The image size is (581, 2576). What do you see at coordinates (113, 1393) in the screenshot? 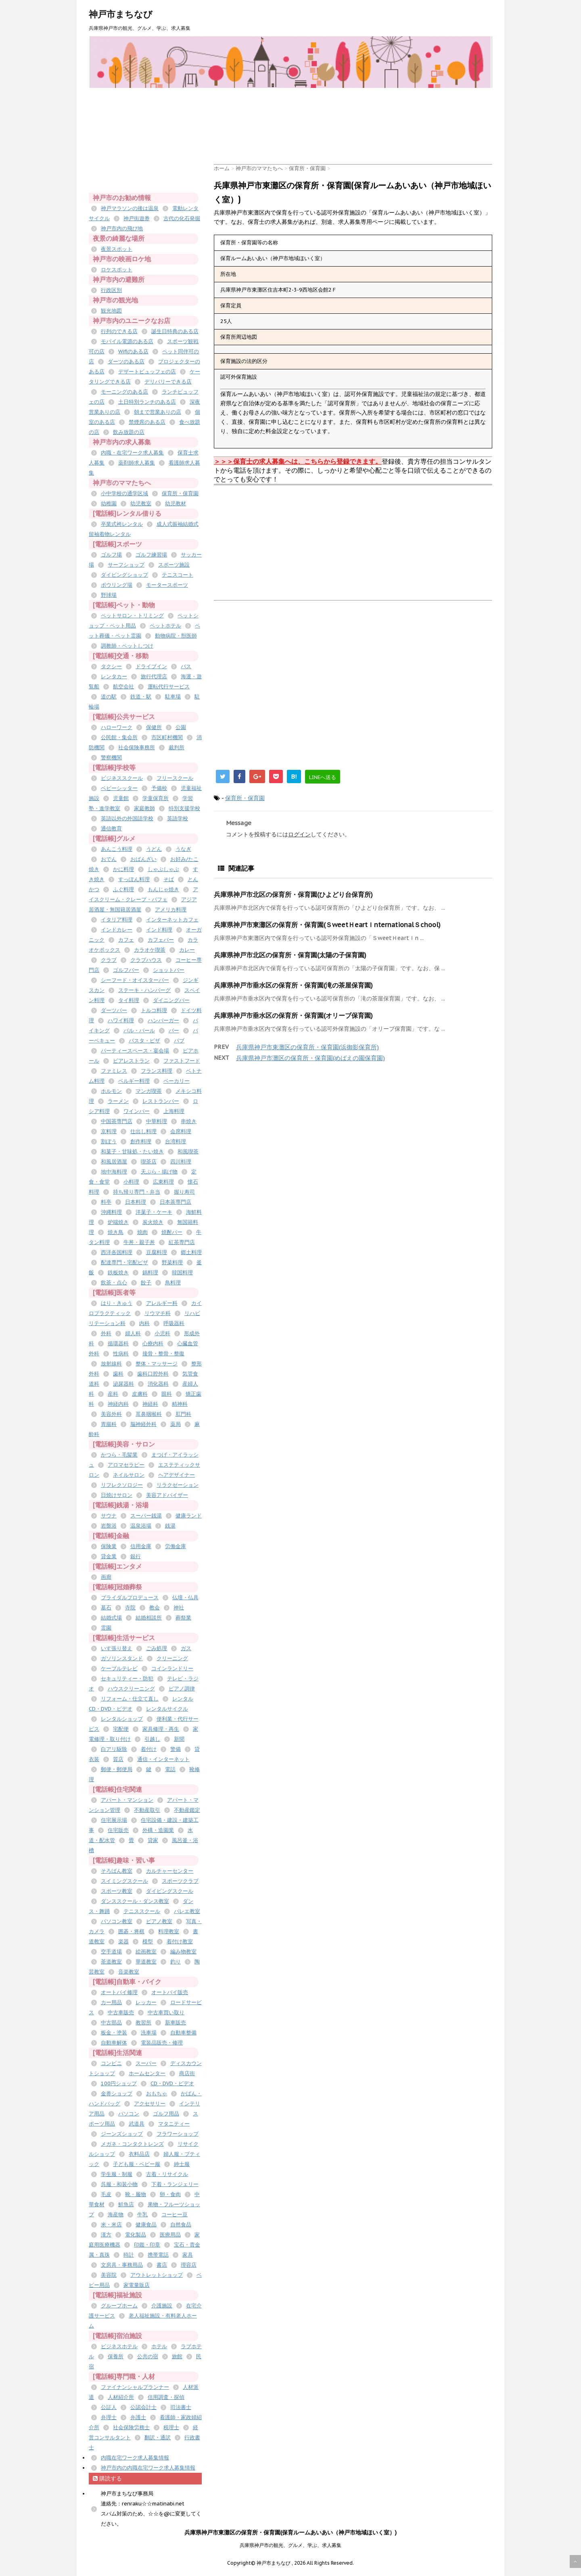
I see `産科` at bounding box center [113, 1393].